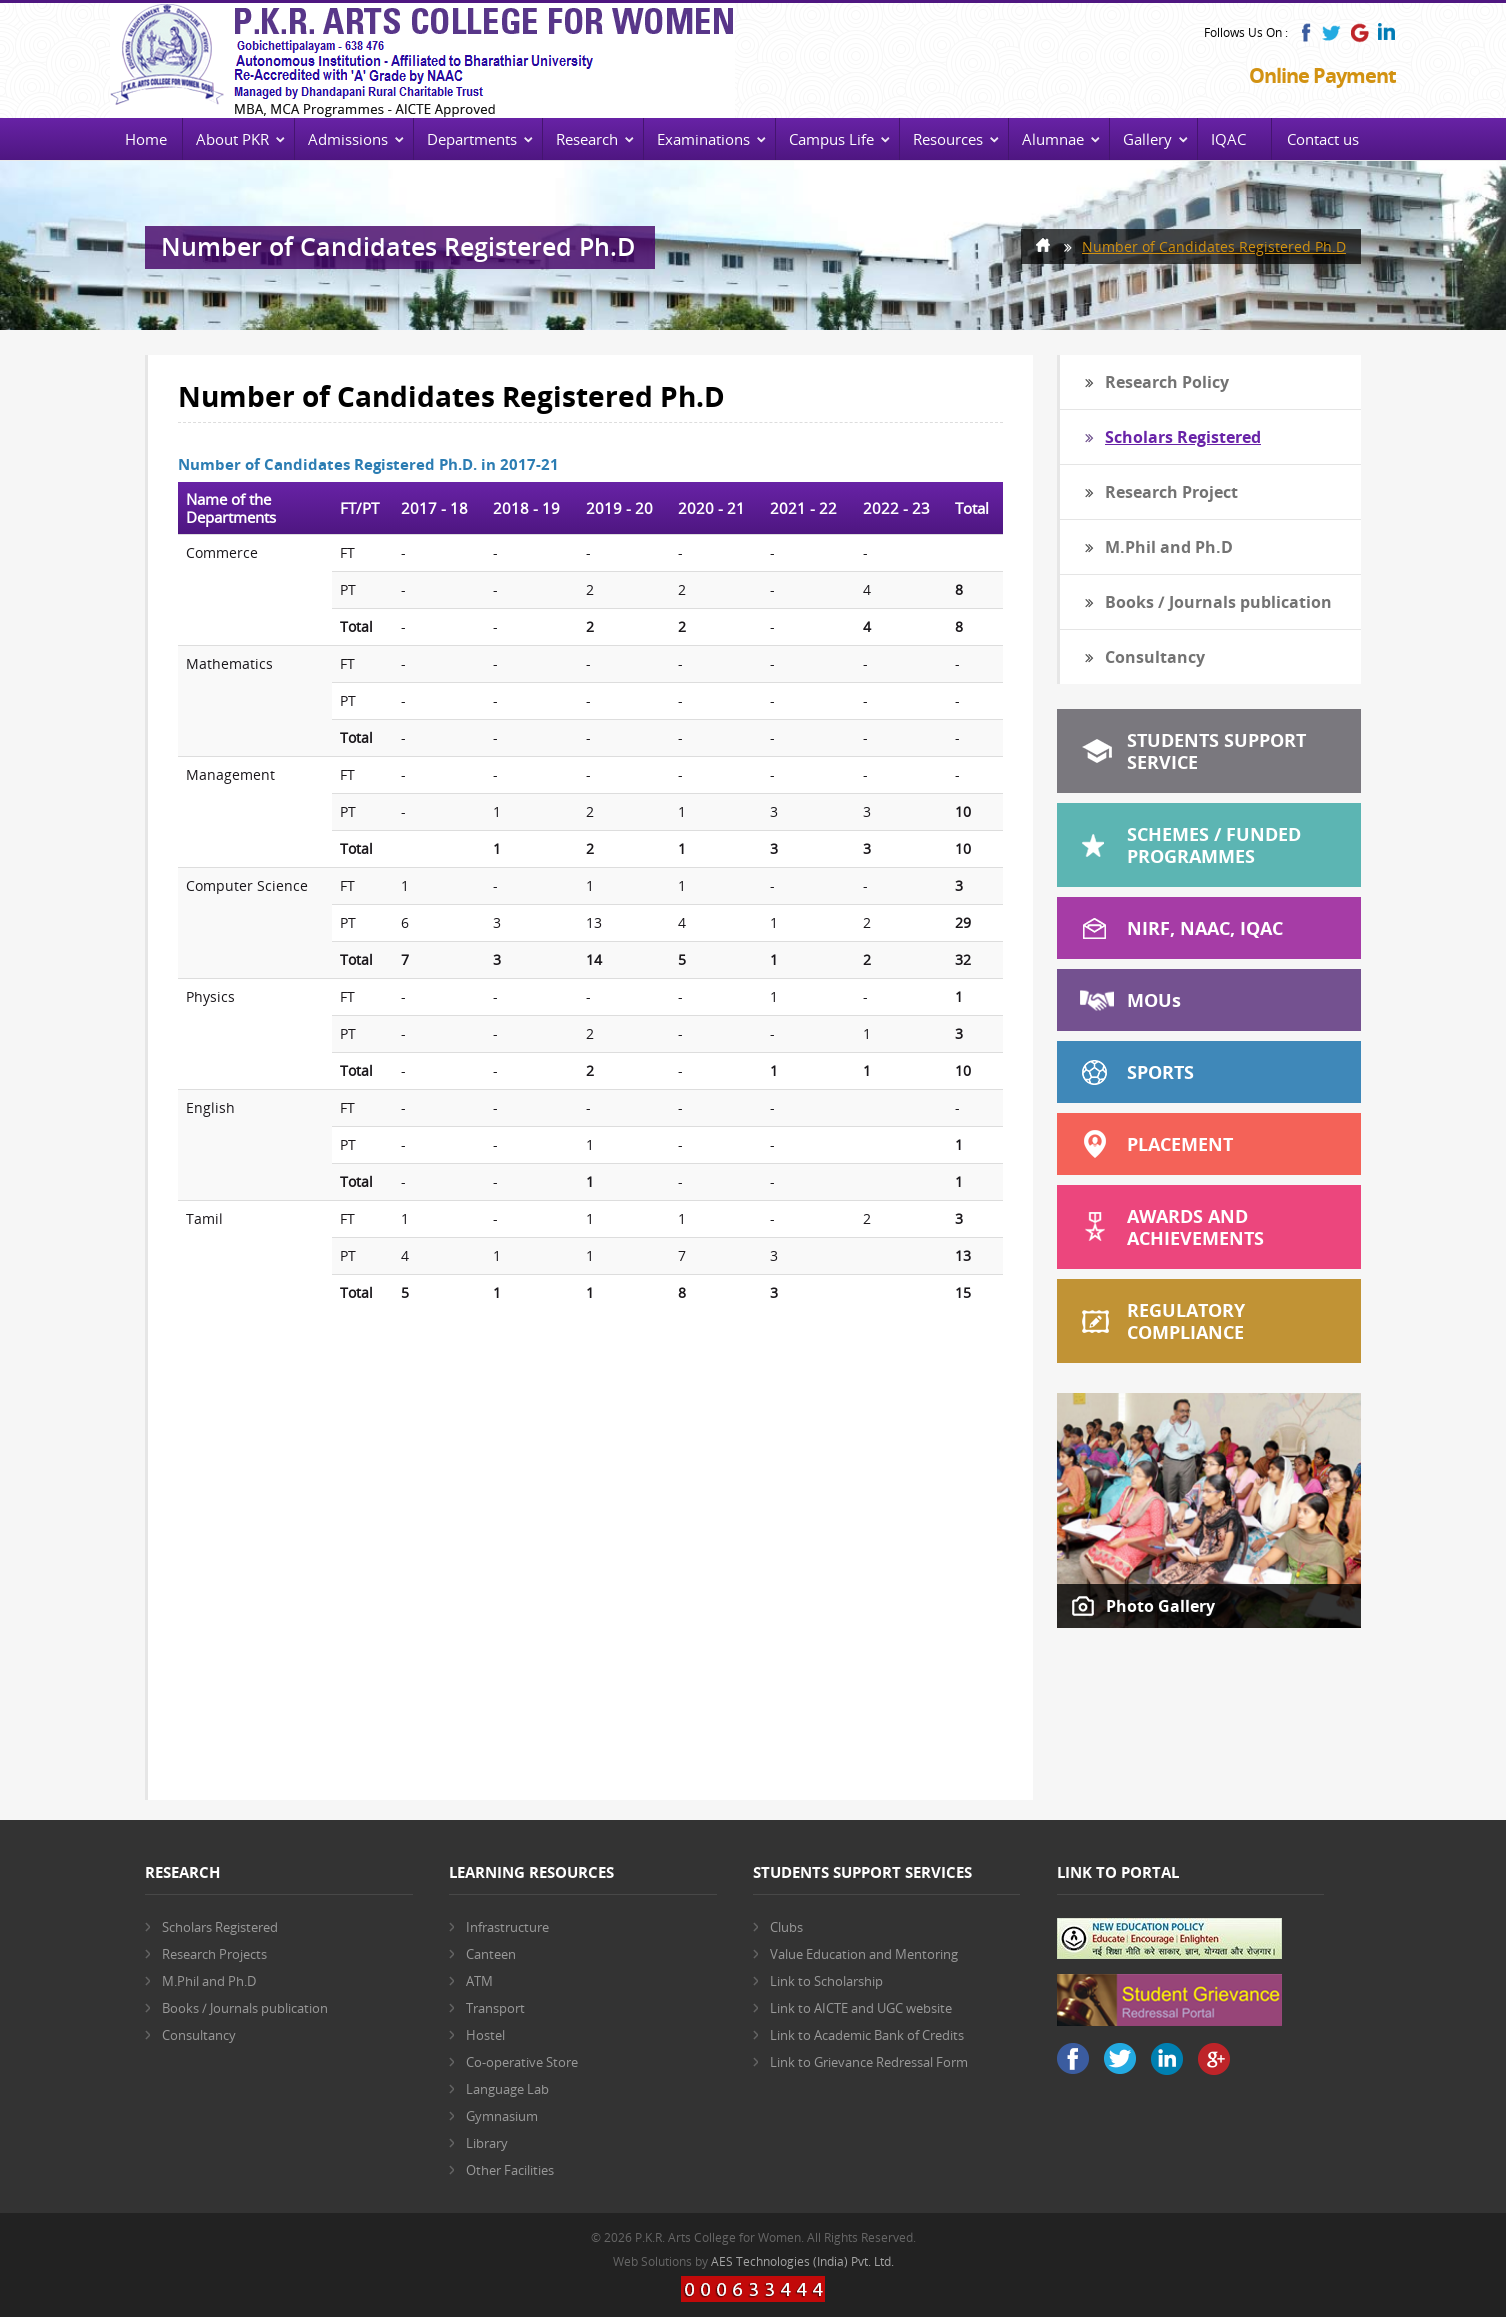 This screenshot has height=2317, width=1506. I want to click on Regulatory Compliance, so click(1186, 1321).